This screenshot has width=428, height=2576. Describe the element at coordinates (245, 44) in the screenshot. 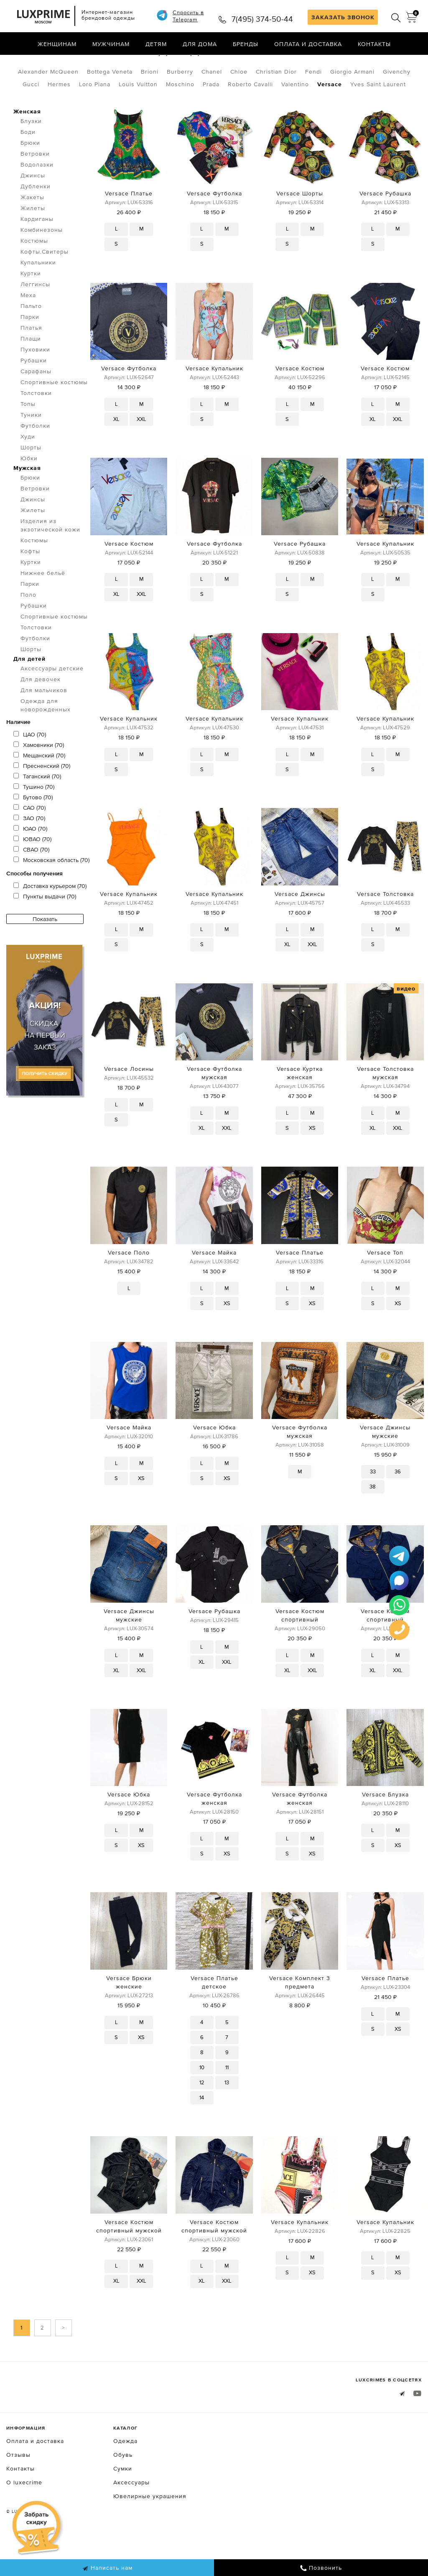

I see `Бренды` at that location.